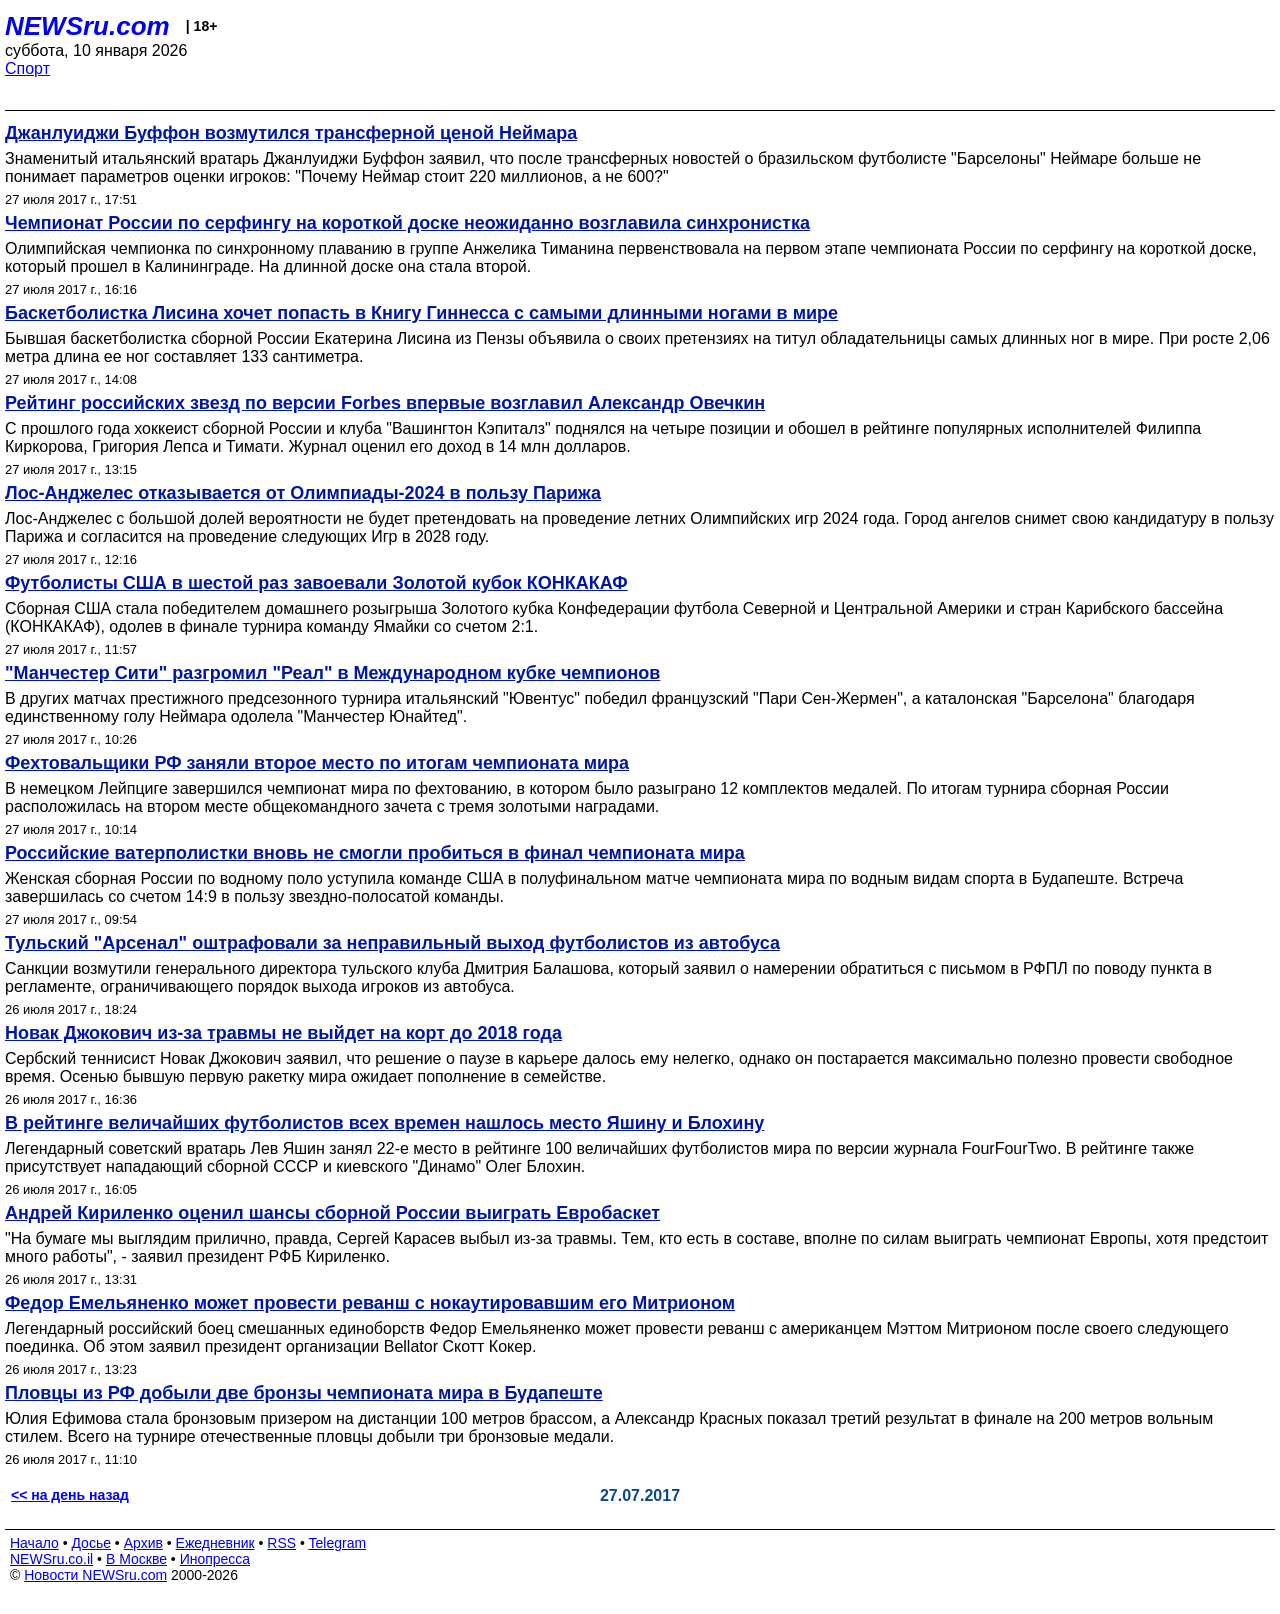 This screenshot has width=1280, height=1614. I want to click on Начало, so click(34, 1543).